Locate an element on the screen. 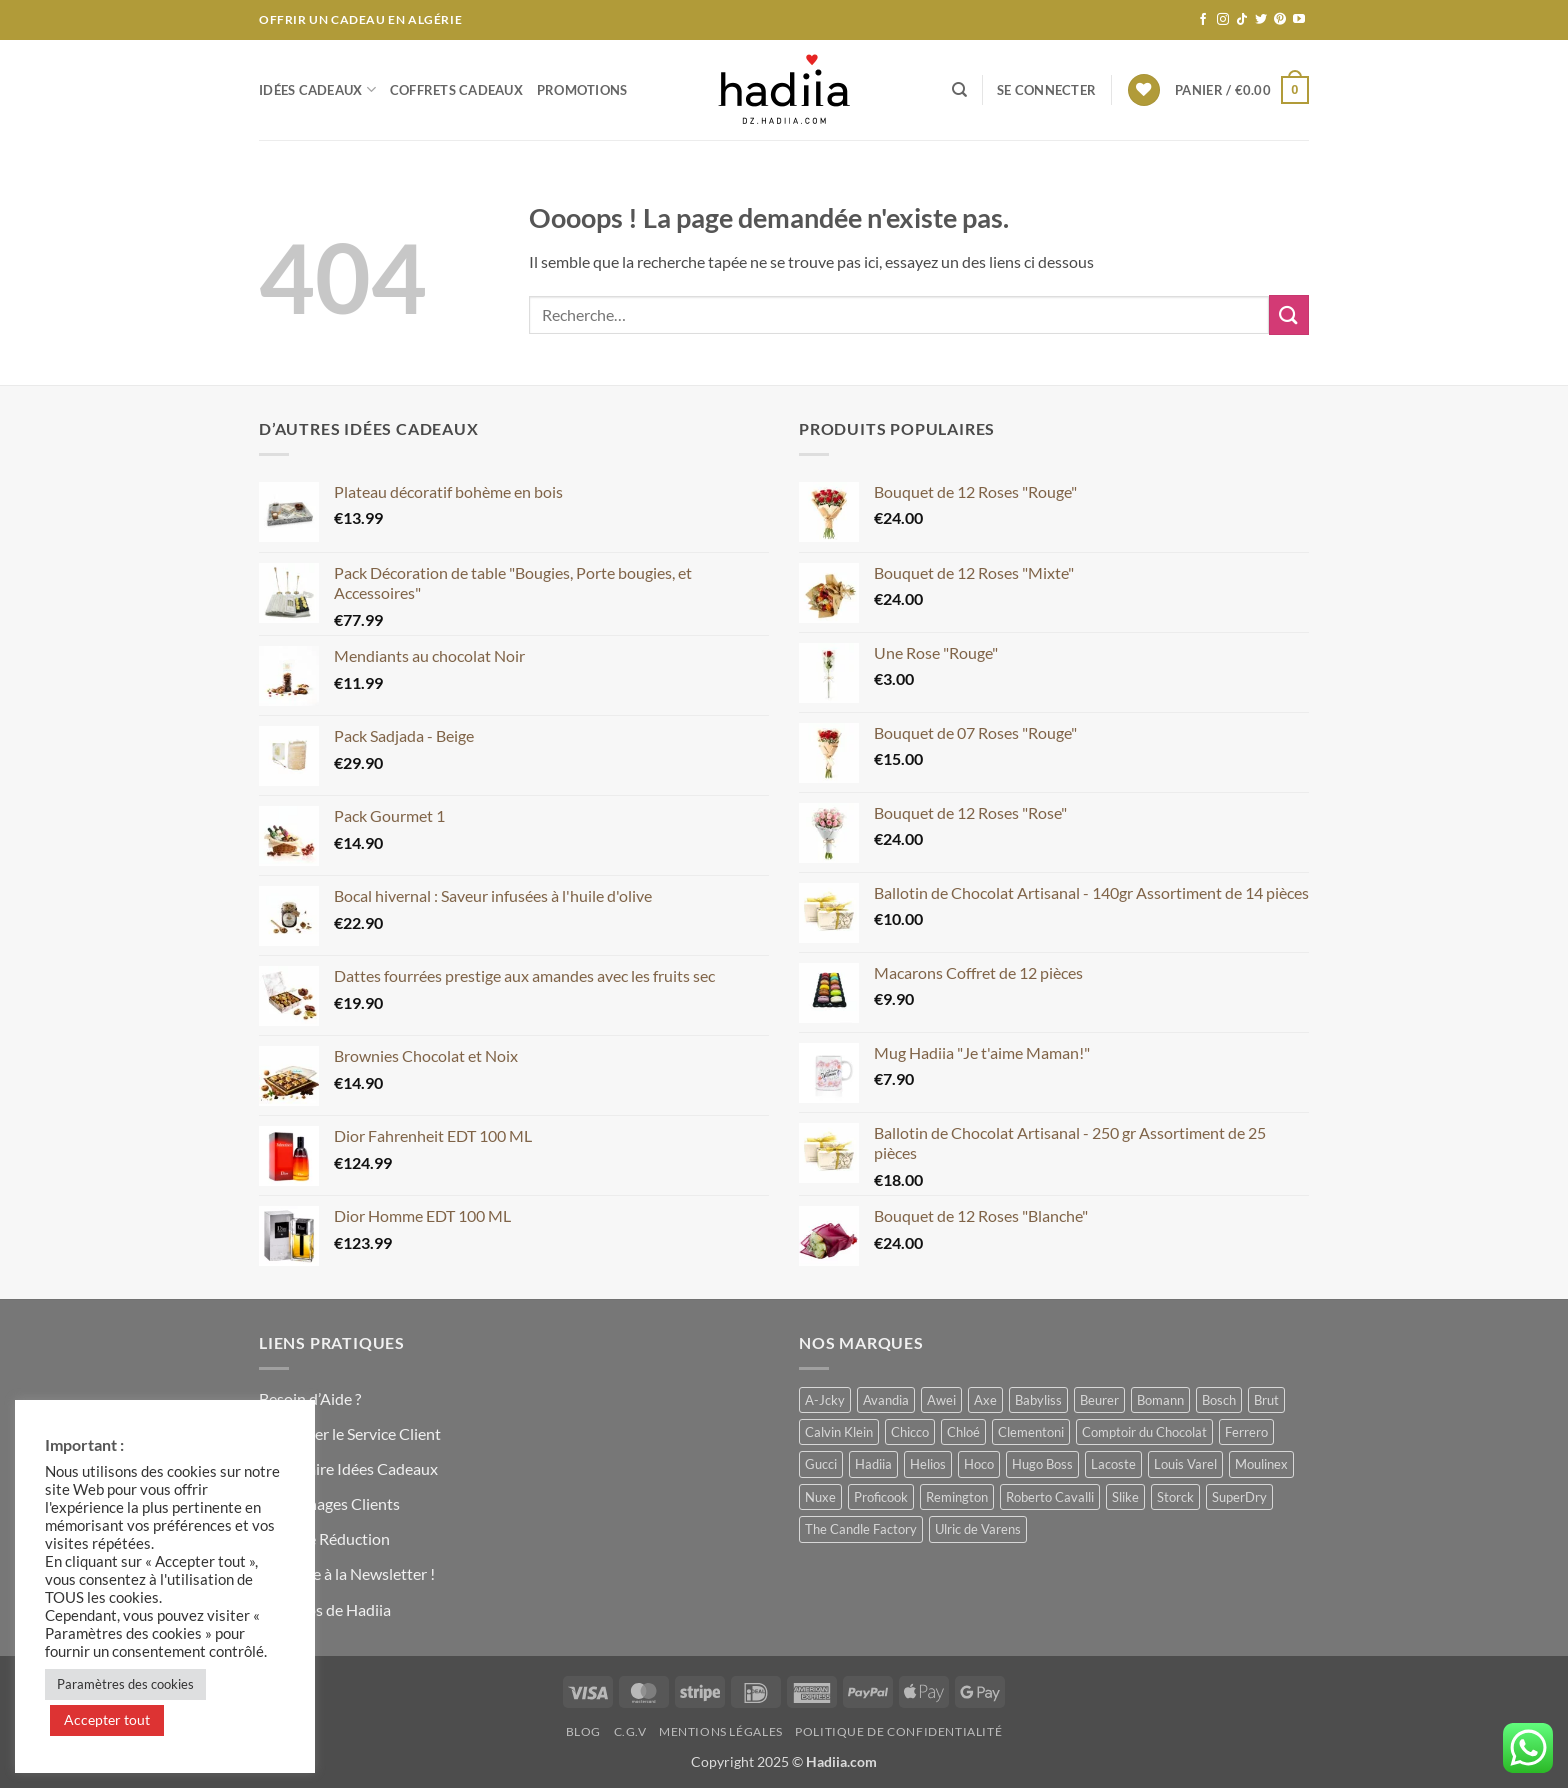 This screenshot has height=1788, width=1568. Contacter le Service Client is located at coordinates (350, 1433).